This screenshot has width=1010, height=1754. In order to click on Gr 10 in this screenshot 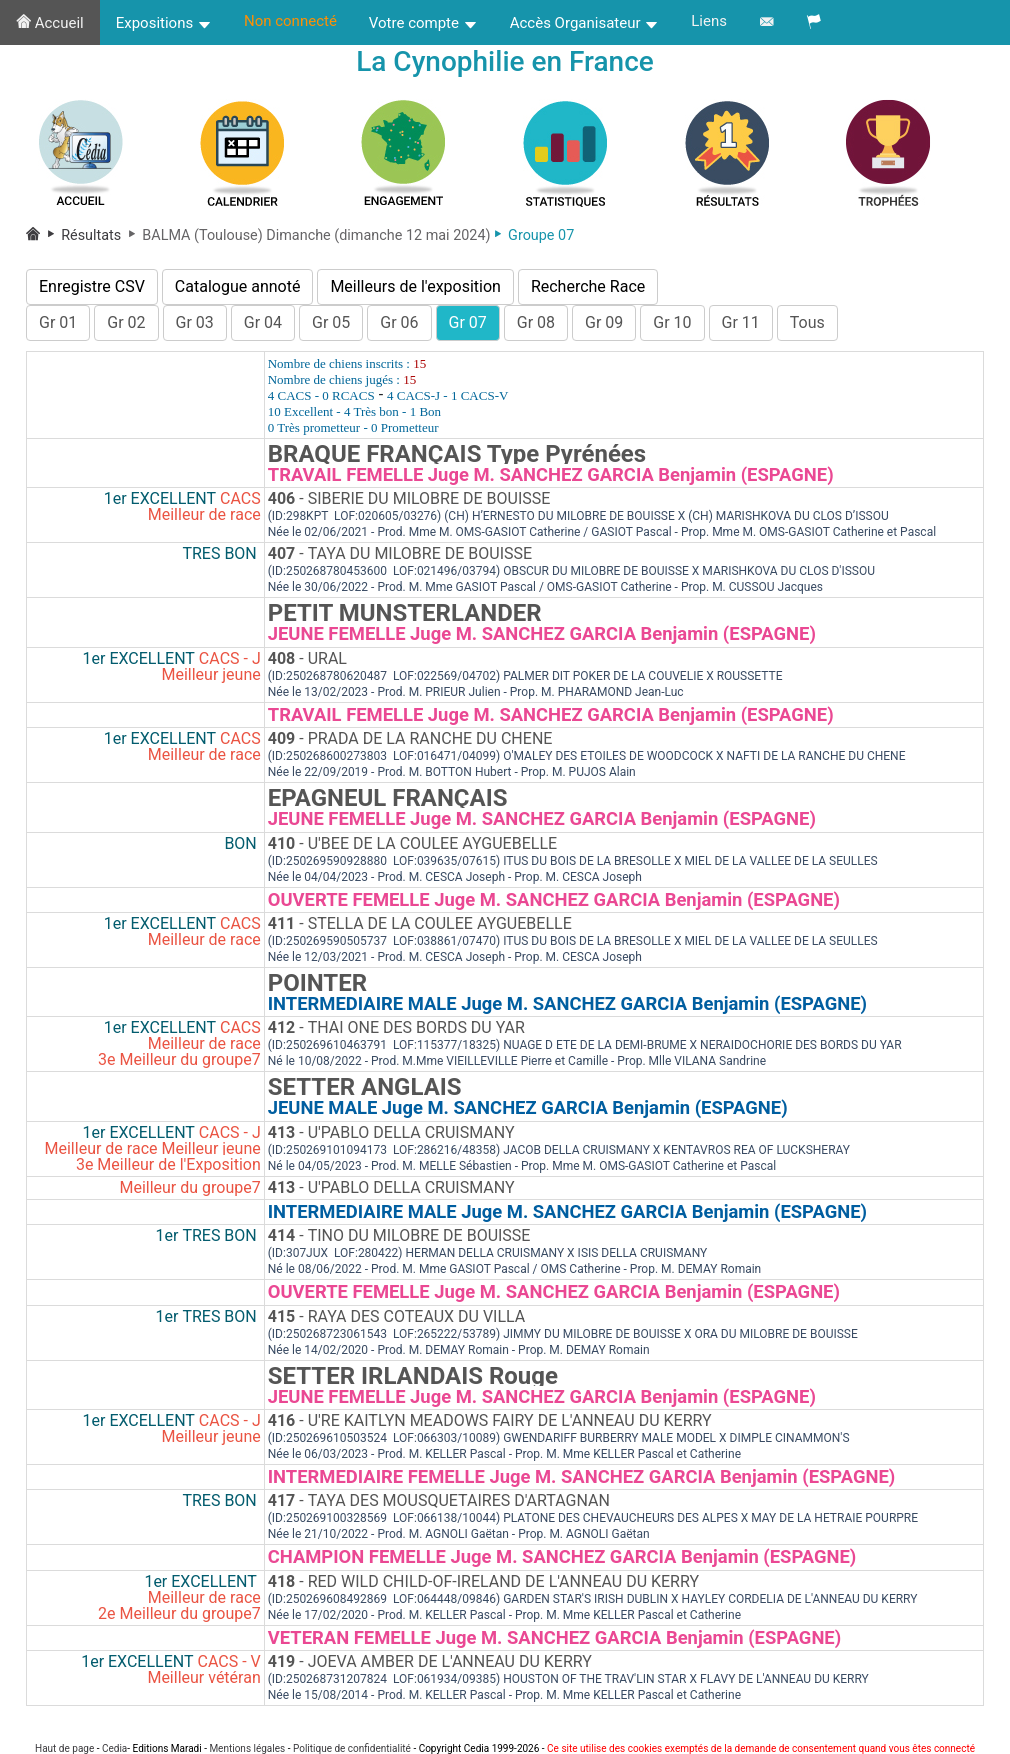, I will do `click(672, 322)`.